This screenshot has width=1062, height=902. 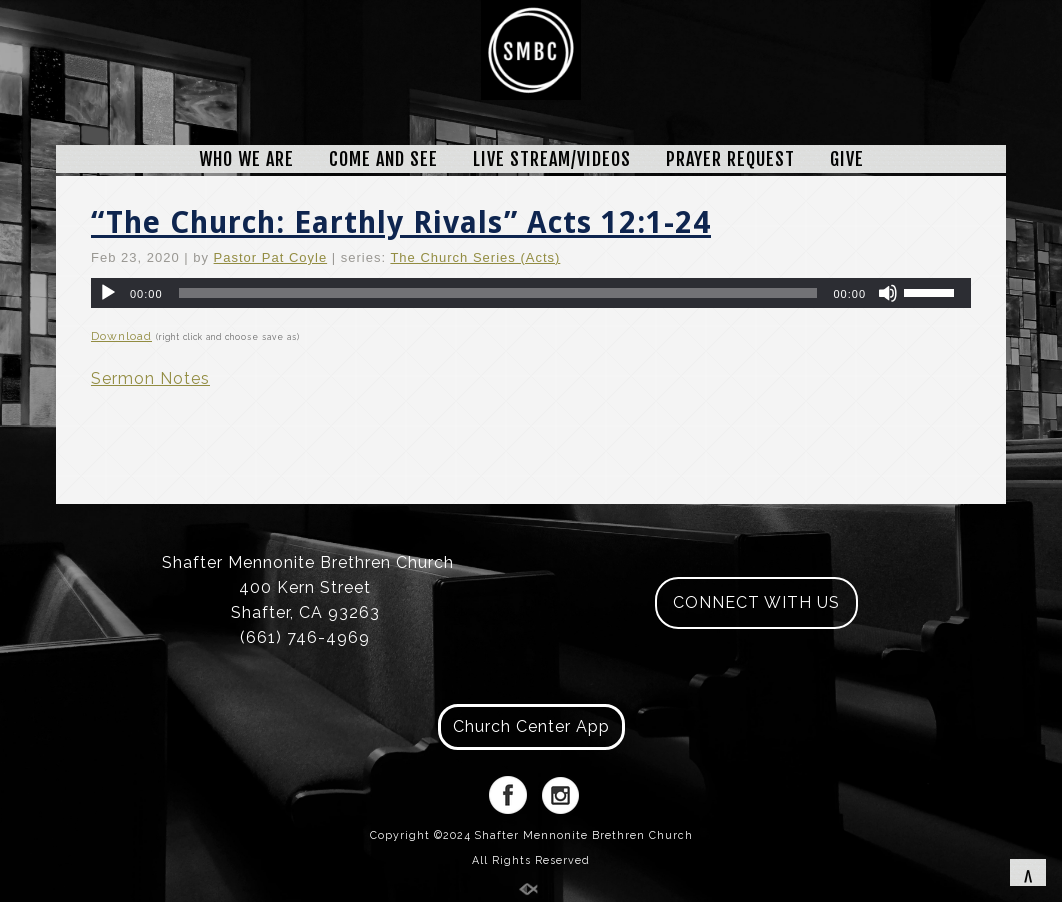 I want to click on Pastor Pat Coyle, so click(x=271, y=257).